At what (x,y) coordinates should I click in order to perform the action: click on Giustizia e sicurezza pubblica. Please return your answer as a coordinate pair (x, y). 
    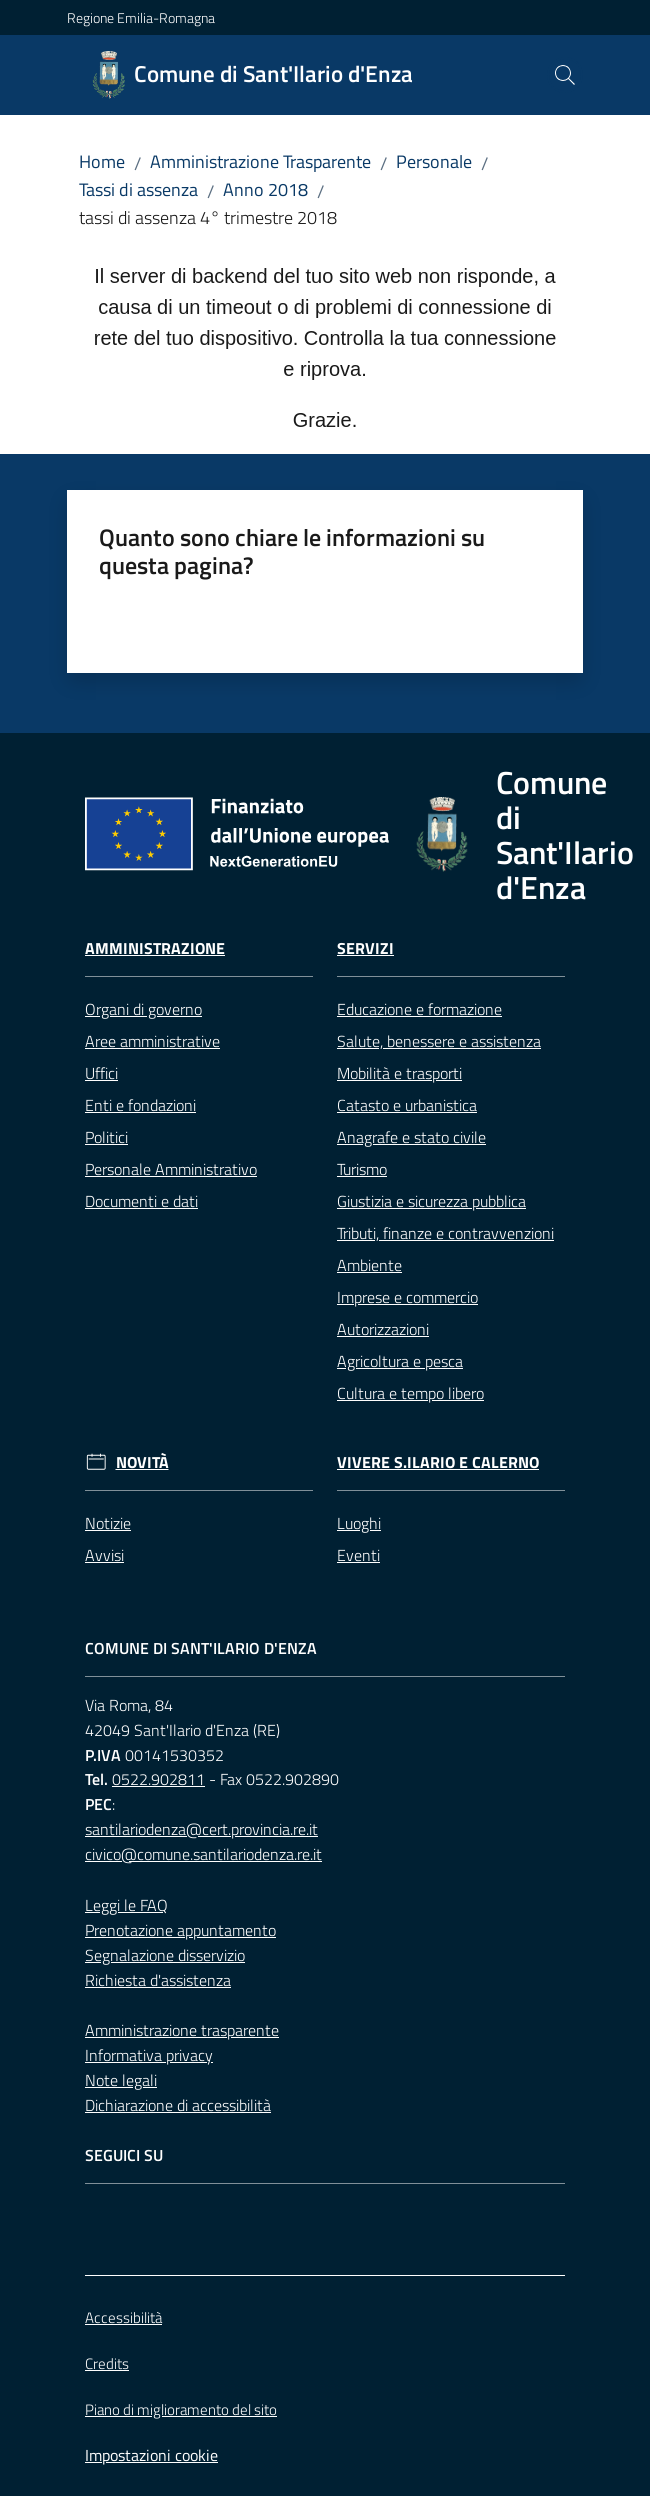
    Looking at the image, I should click on (431, 1201).